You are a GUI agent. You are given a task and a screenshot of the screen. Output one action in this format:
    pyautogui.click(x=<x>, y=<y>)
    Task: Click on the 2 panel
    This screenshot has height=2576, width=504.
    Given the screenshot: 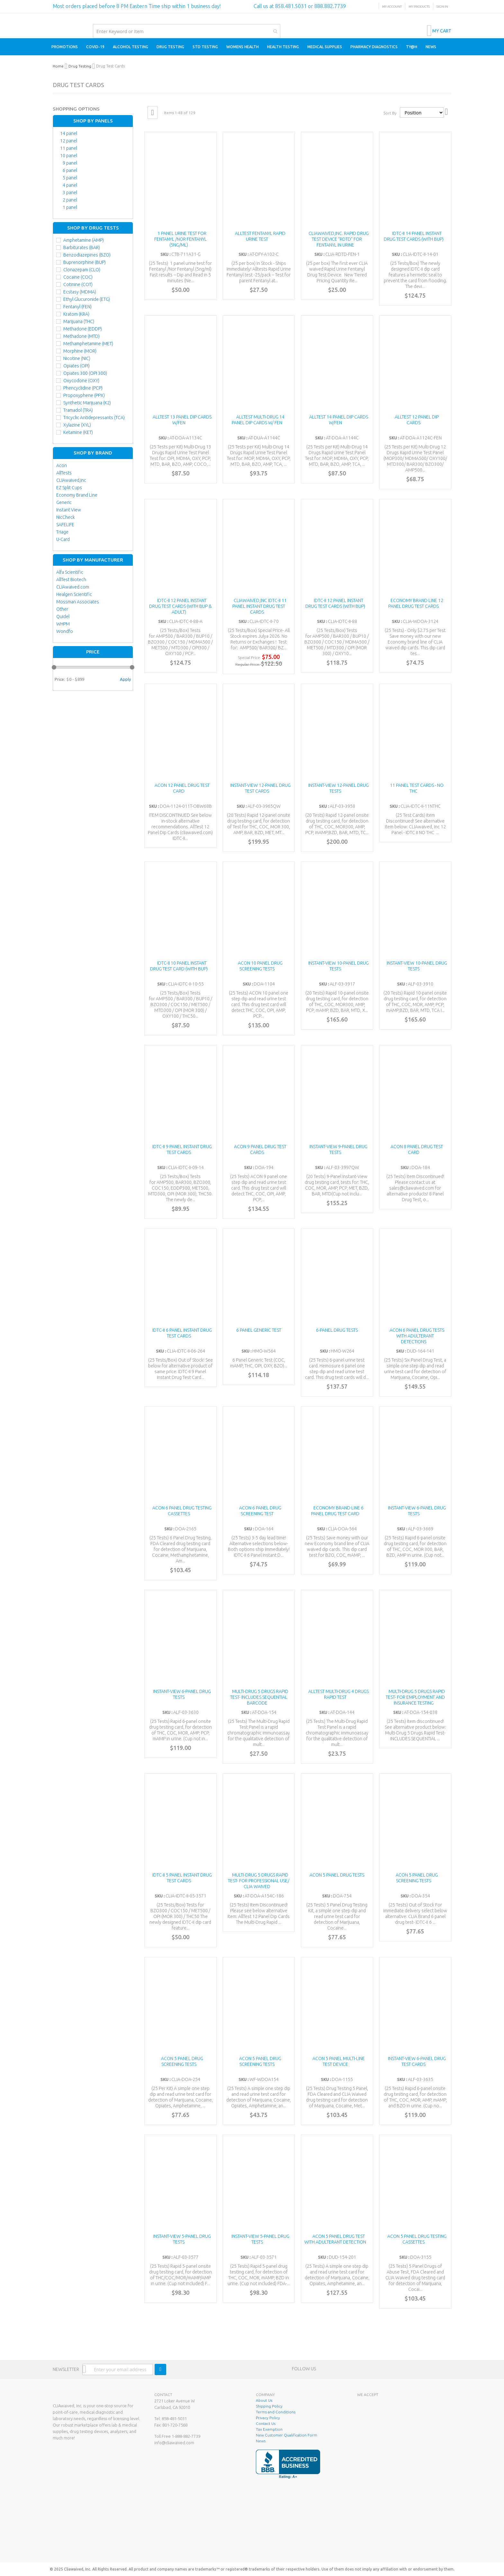 What is the action you would take?
    pyautogui.click(x=70, y=200)
    